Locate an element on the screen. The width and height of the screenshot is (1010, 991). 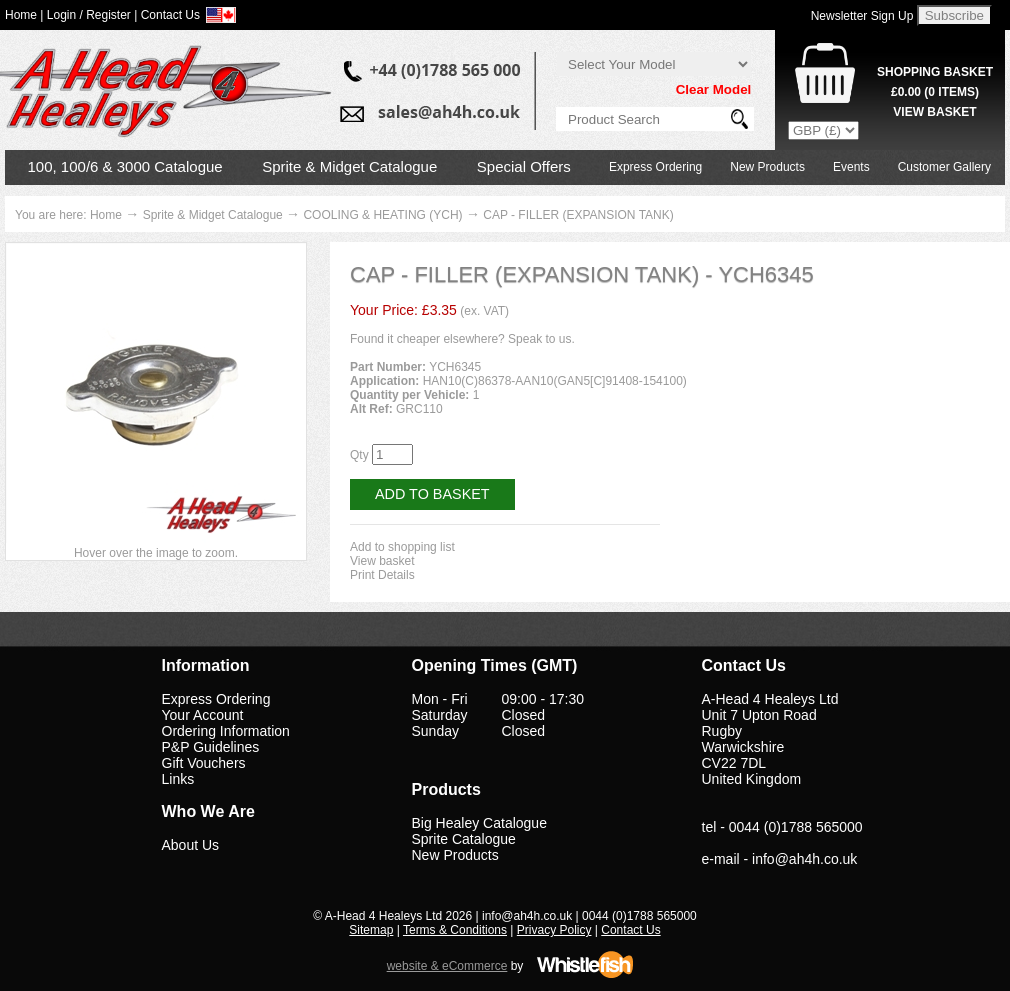
Special Offers is located at coordinates (524, 166).